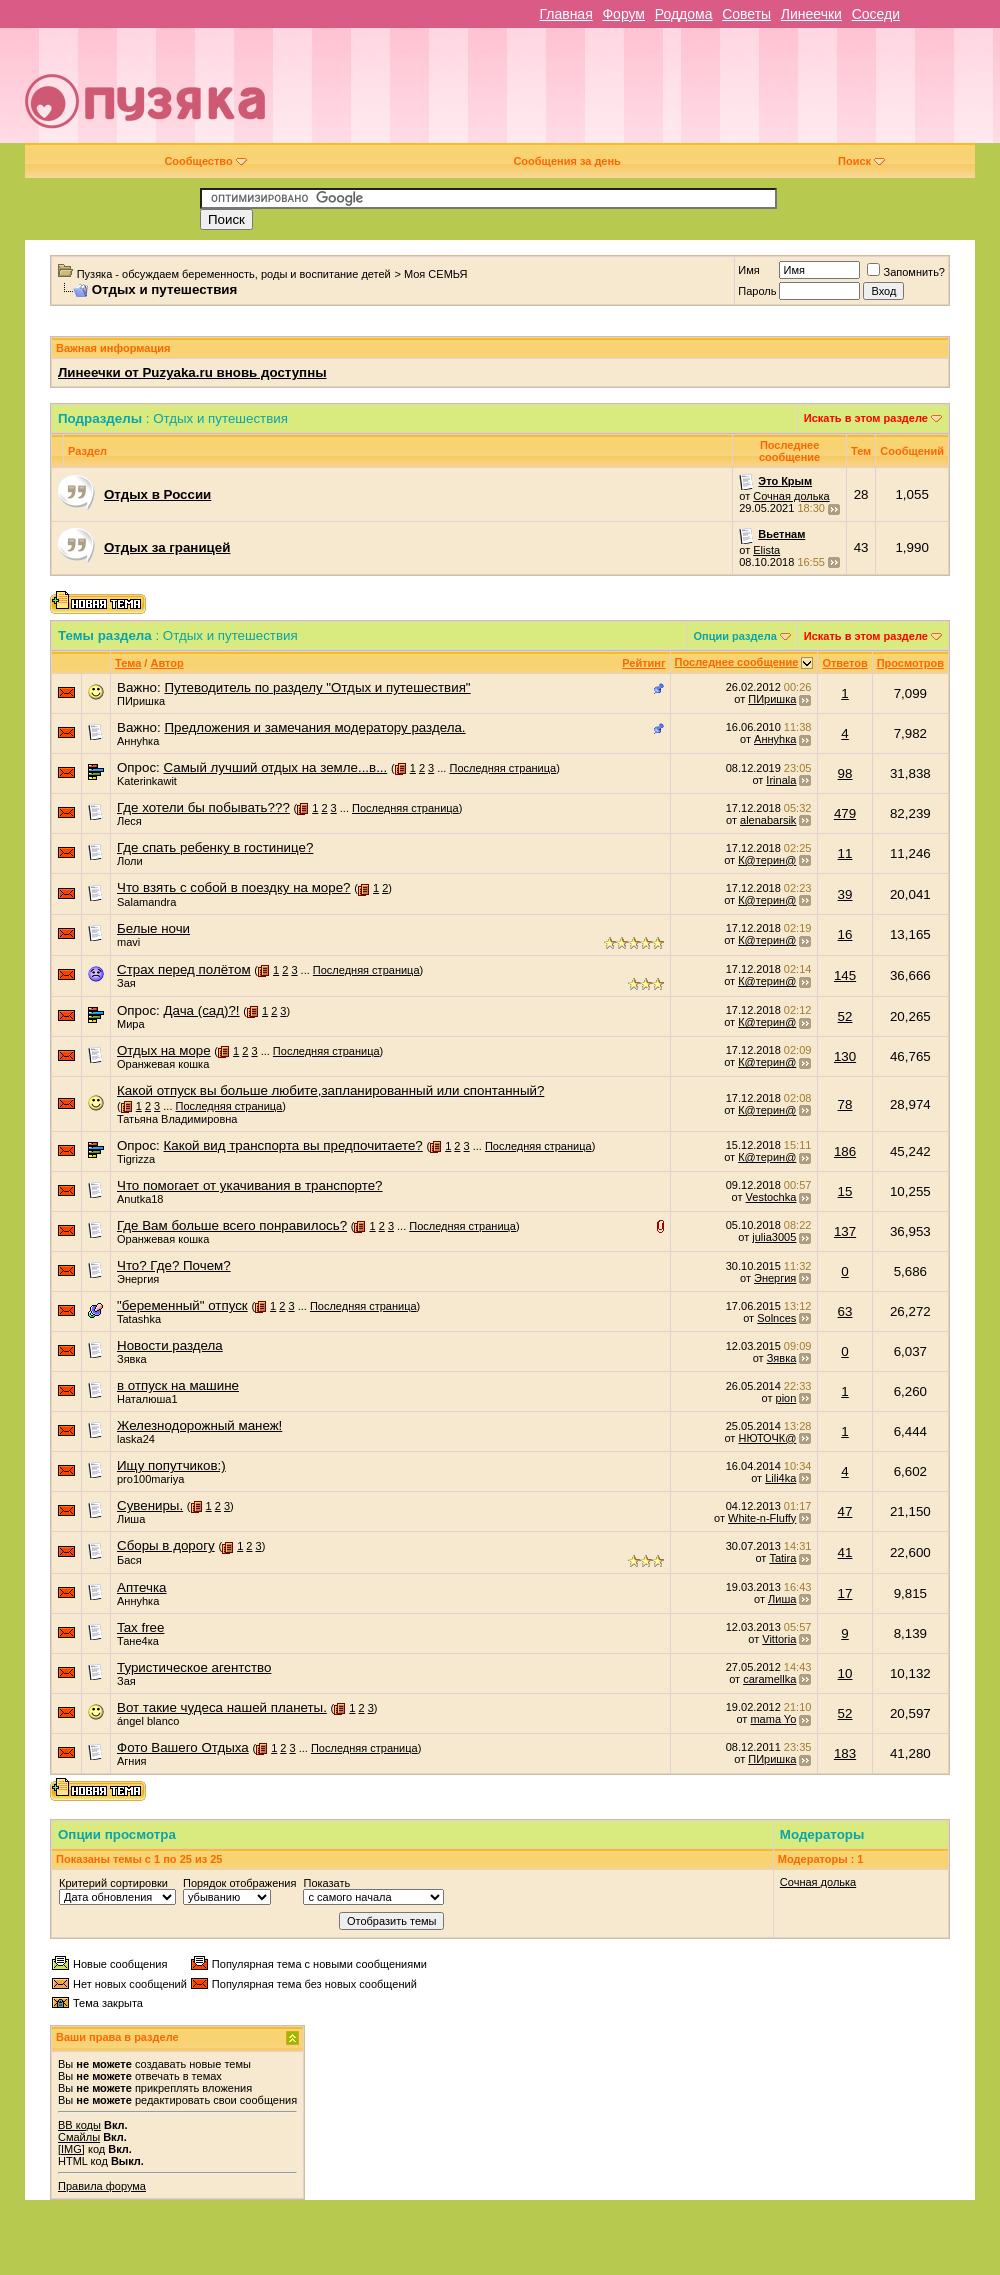 This screenshot has width=1000, height=2275. I want to click on Сувениры., so click(150, 1505).